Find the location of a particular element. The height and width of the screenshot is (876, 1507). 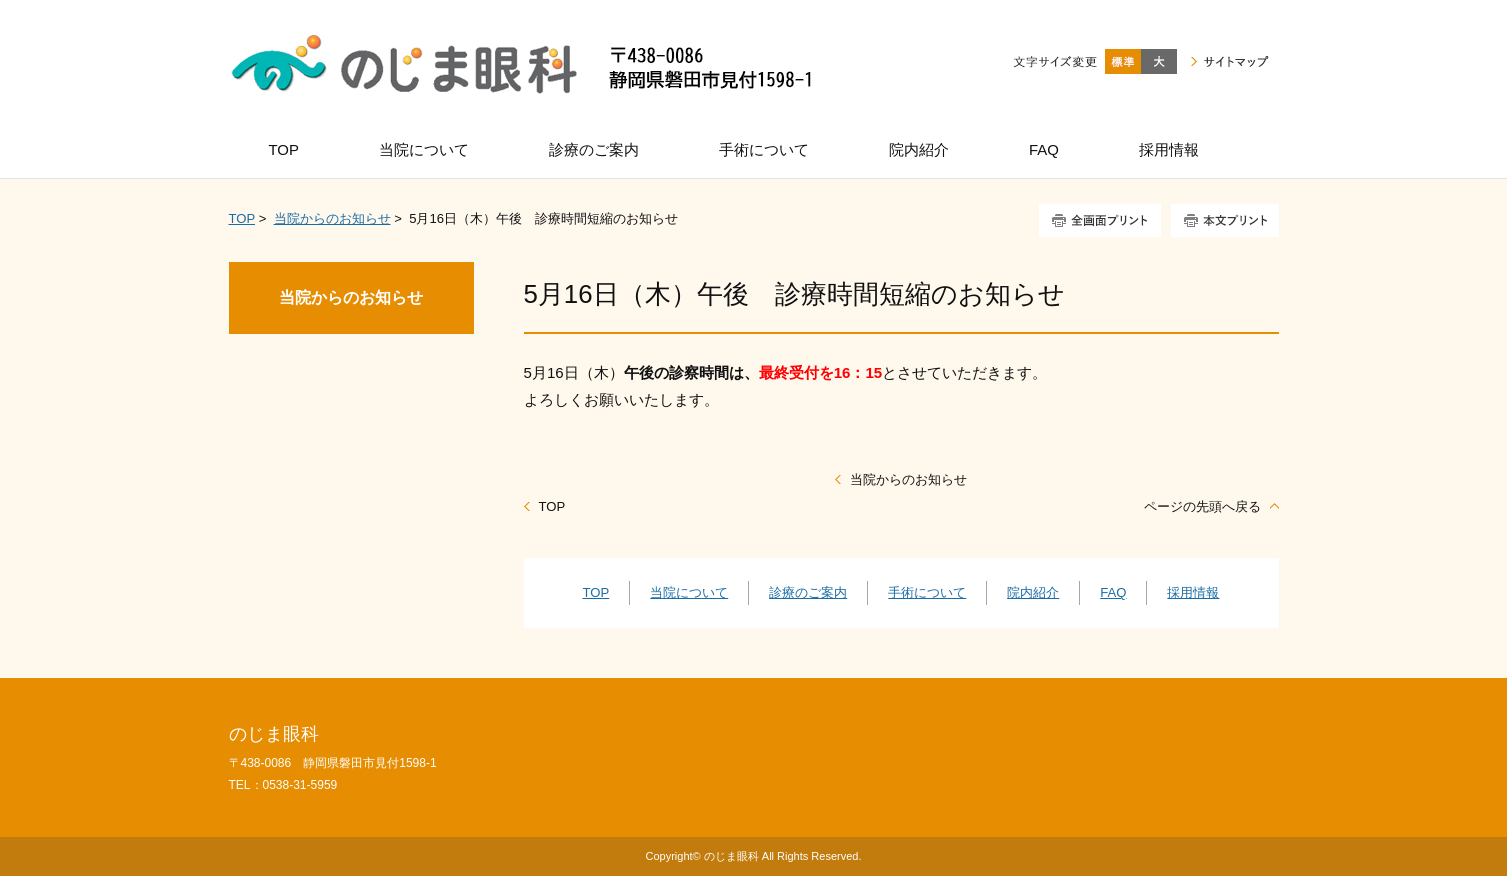

TOP is located at coordinates (242, 218).